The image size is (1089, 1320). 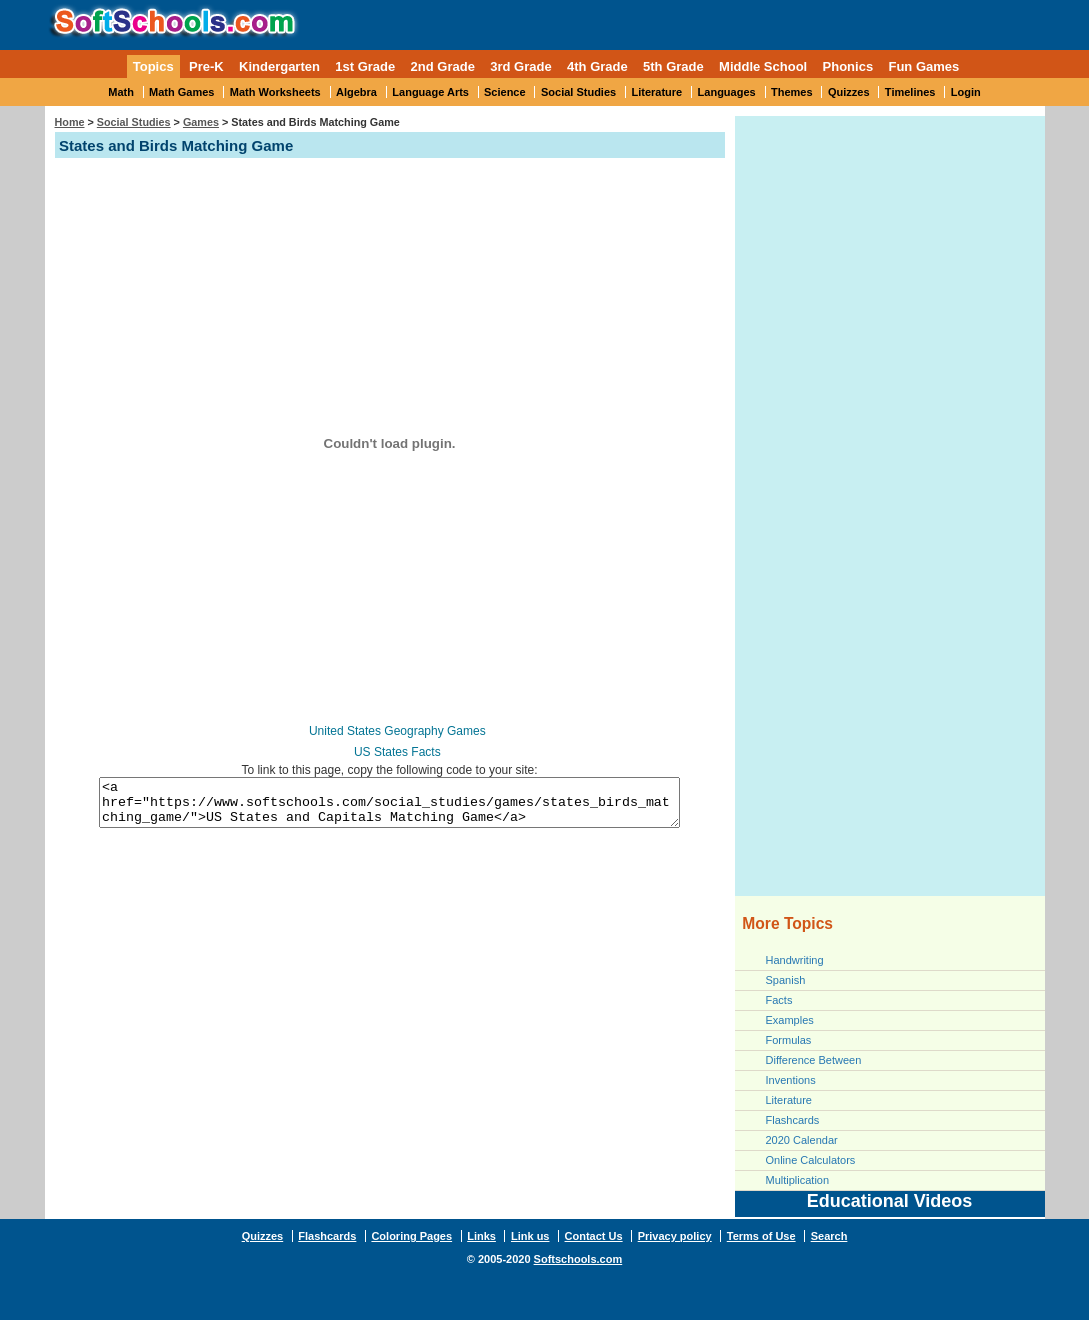 What do you see at coordinates (70, 122) in the screenshot?
I see `Home` at bounding box center [70, 122].